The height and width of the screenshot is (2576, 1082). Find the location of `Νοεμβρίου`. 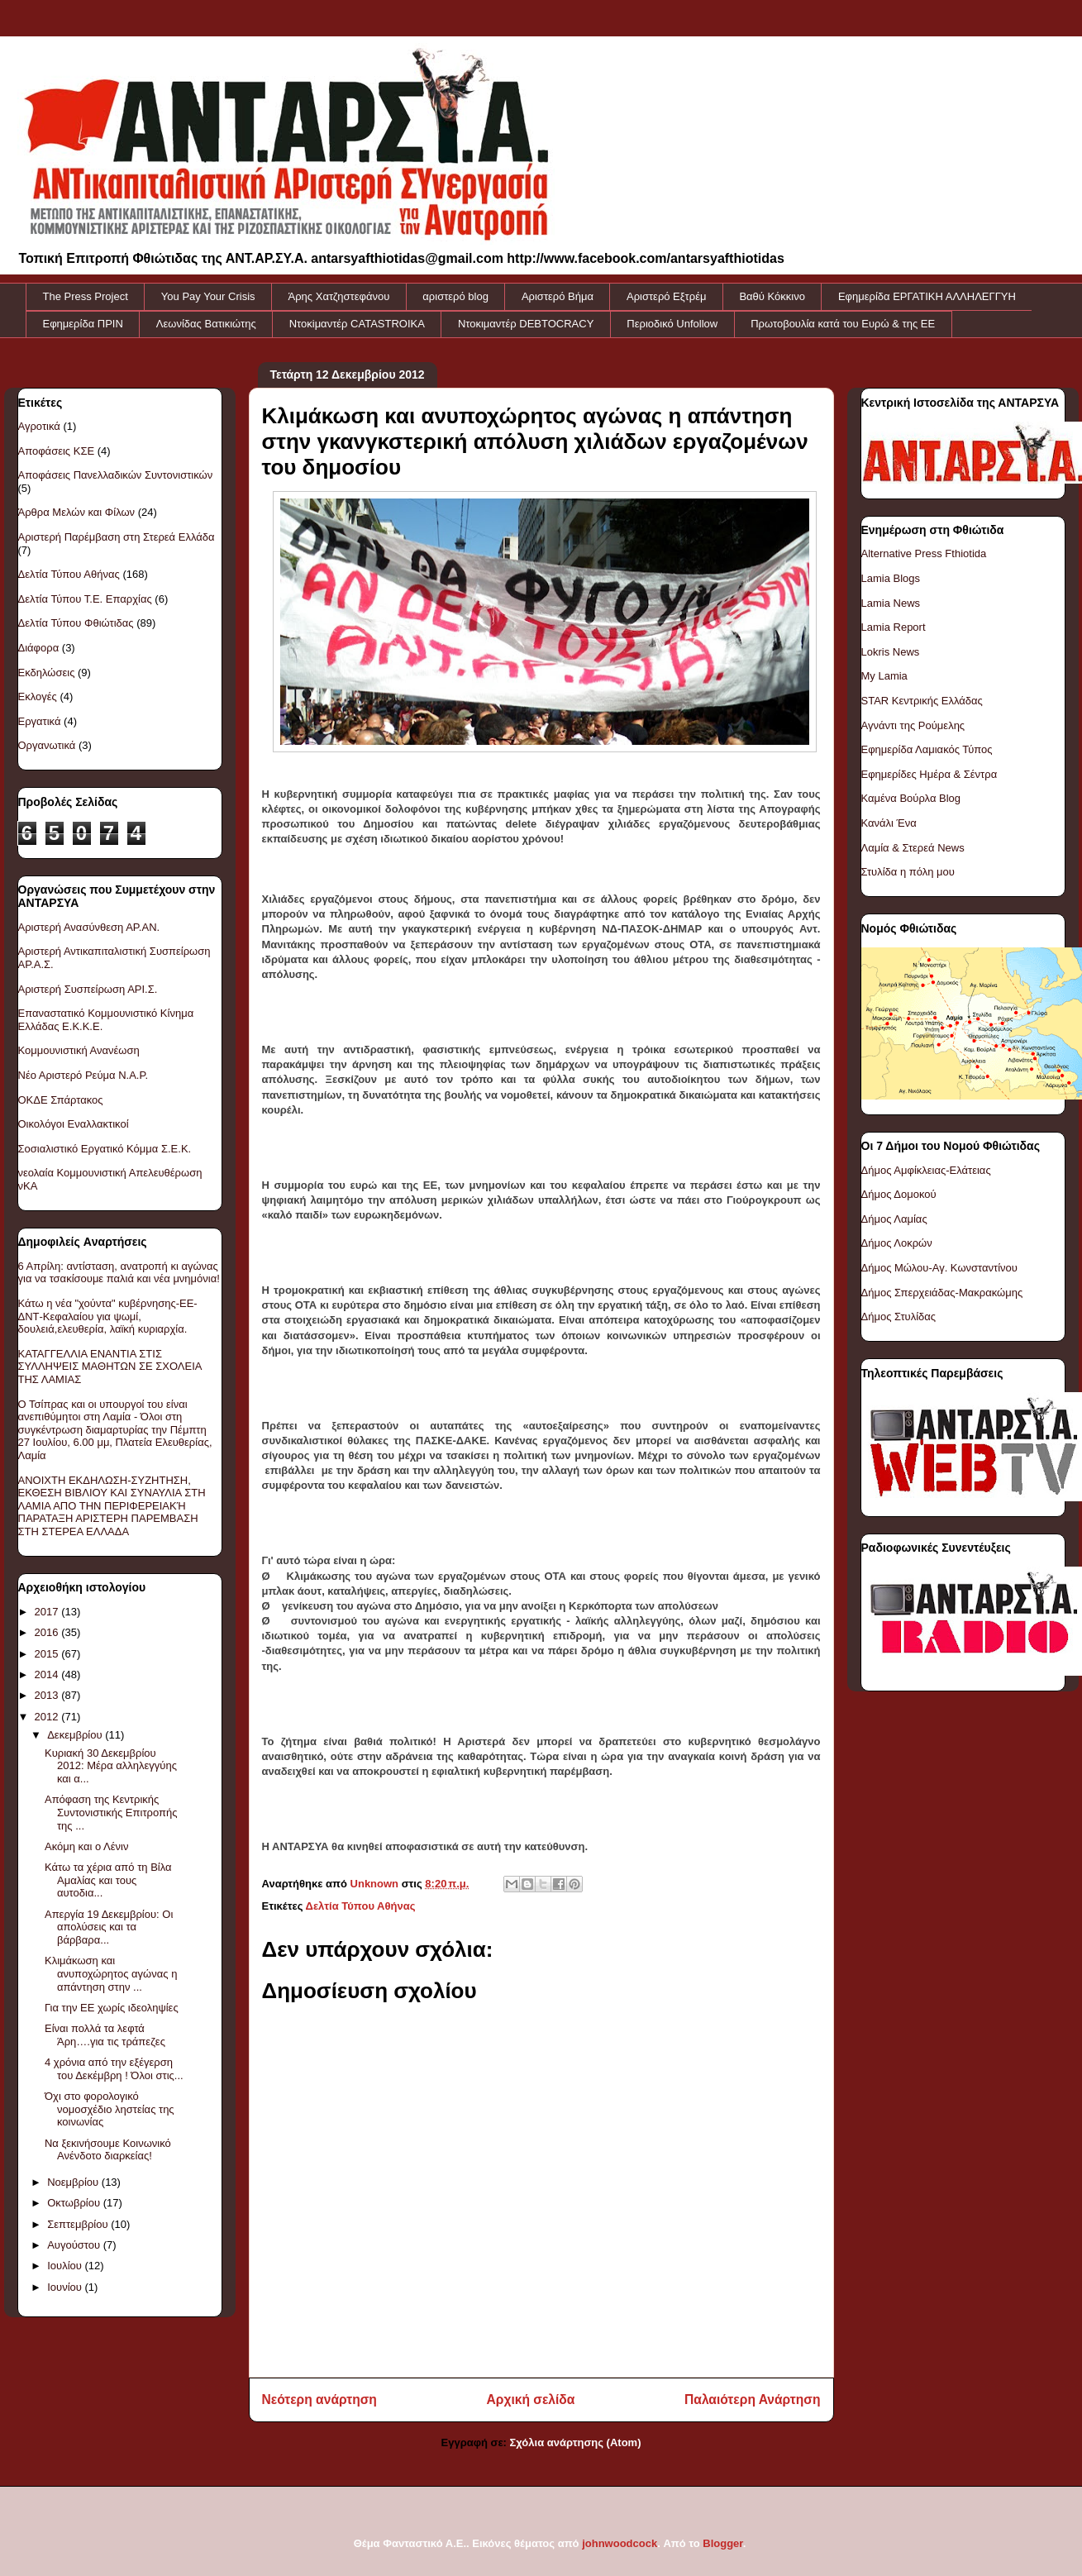

Νοεμβρίου is located at coordinates (74, 2182).